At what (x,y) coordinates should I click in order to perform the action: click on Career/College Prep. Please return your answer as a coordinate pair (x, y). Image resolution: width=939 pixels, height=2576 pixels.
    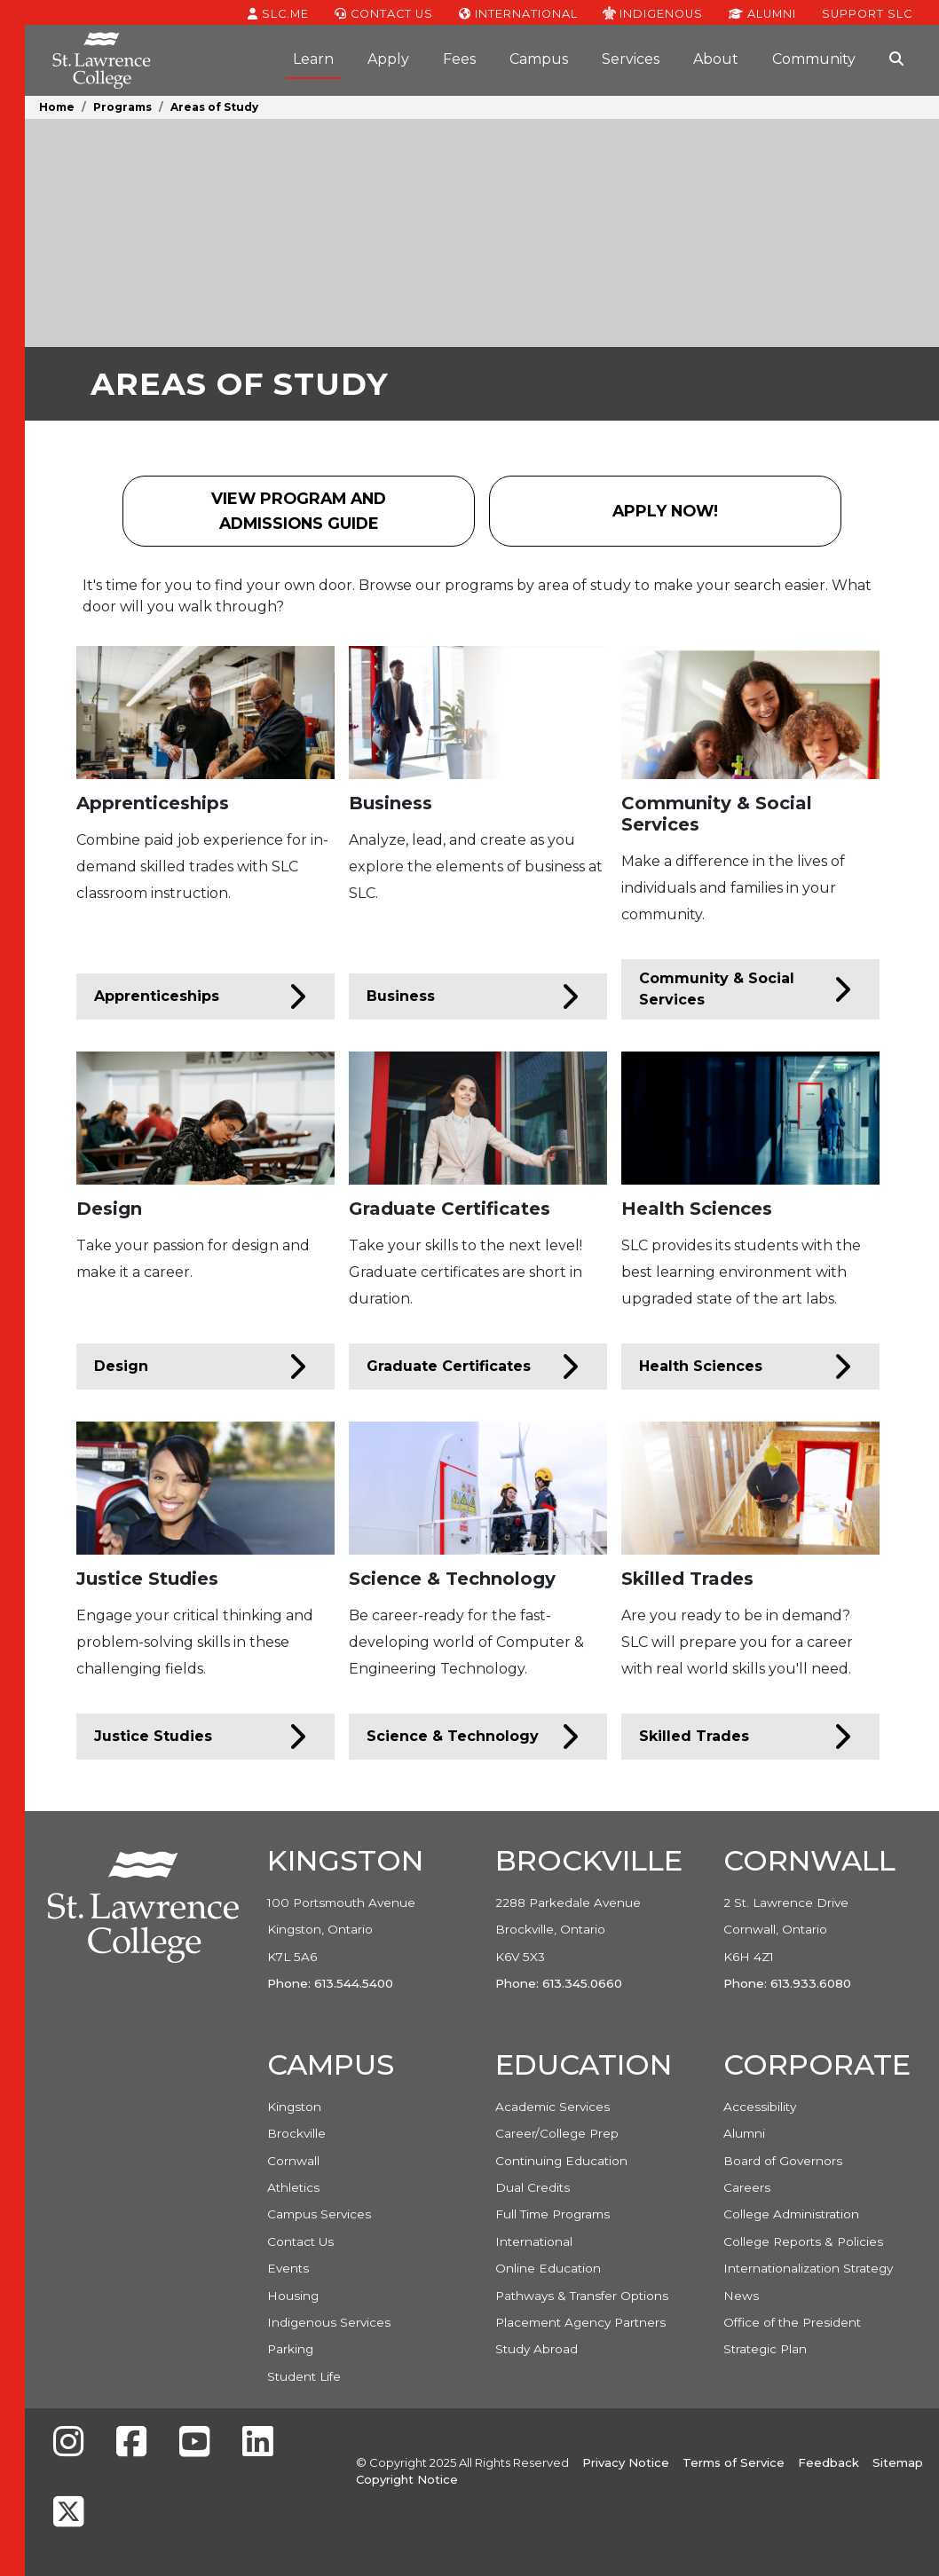
    Looking at the image, I should click on (557, 2133).